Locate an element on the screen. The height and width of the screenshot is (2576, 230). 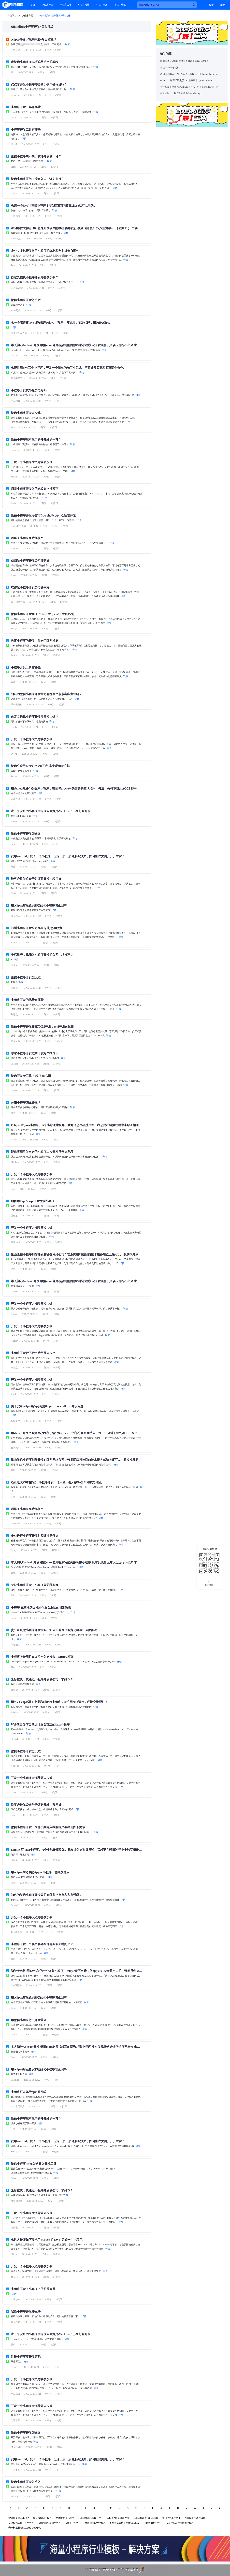
安卓模拟器怎么玩小程序 is located at coordinates (145, 2518).